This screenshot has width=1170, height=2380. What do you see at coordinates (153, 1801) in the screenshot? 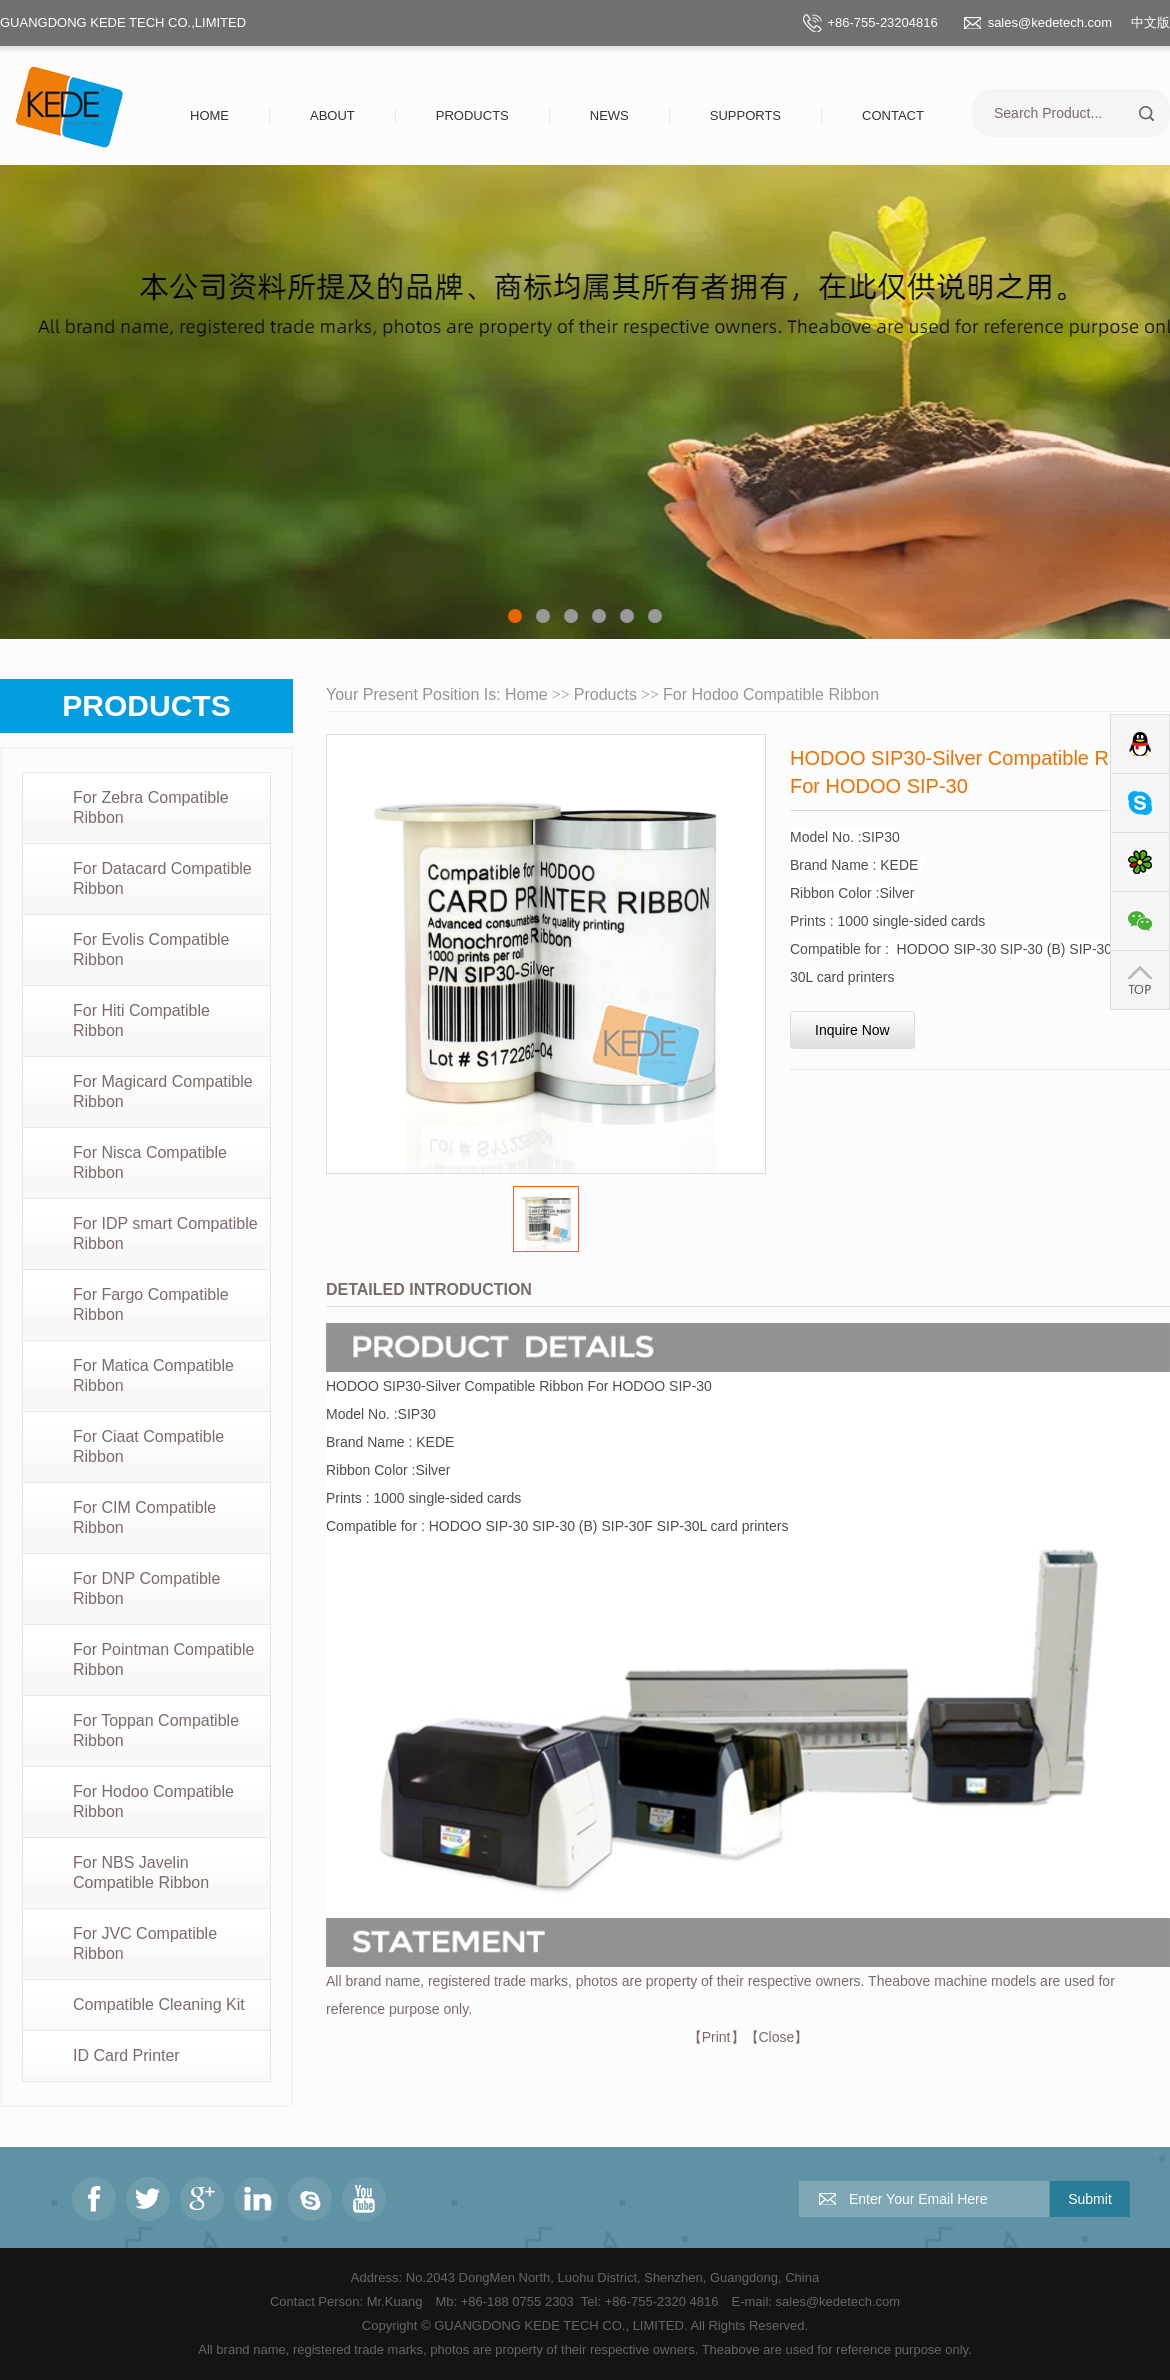
I see `For Hodoo Compatible Ribbon` at bounding box center [153, 1801].